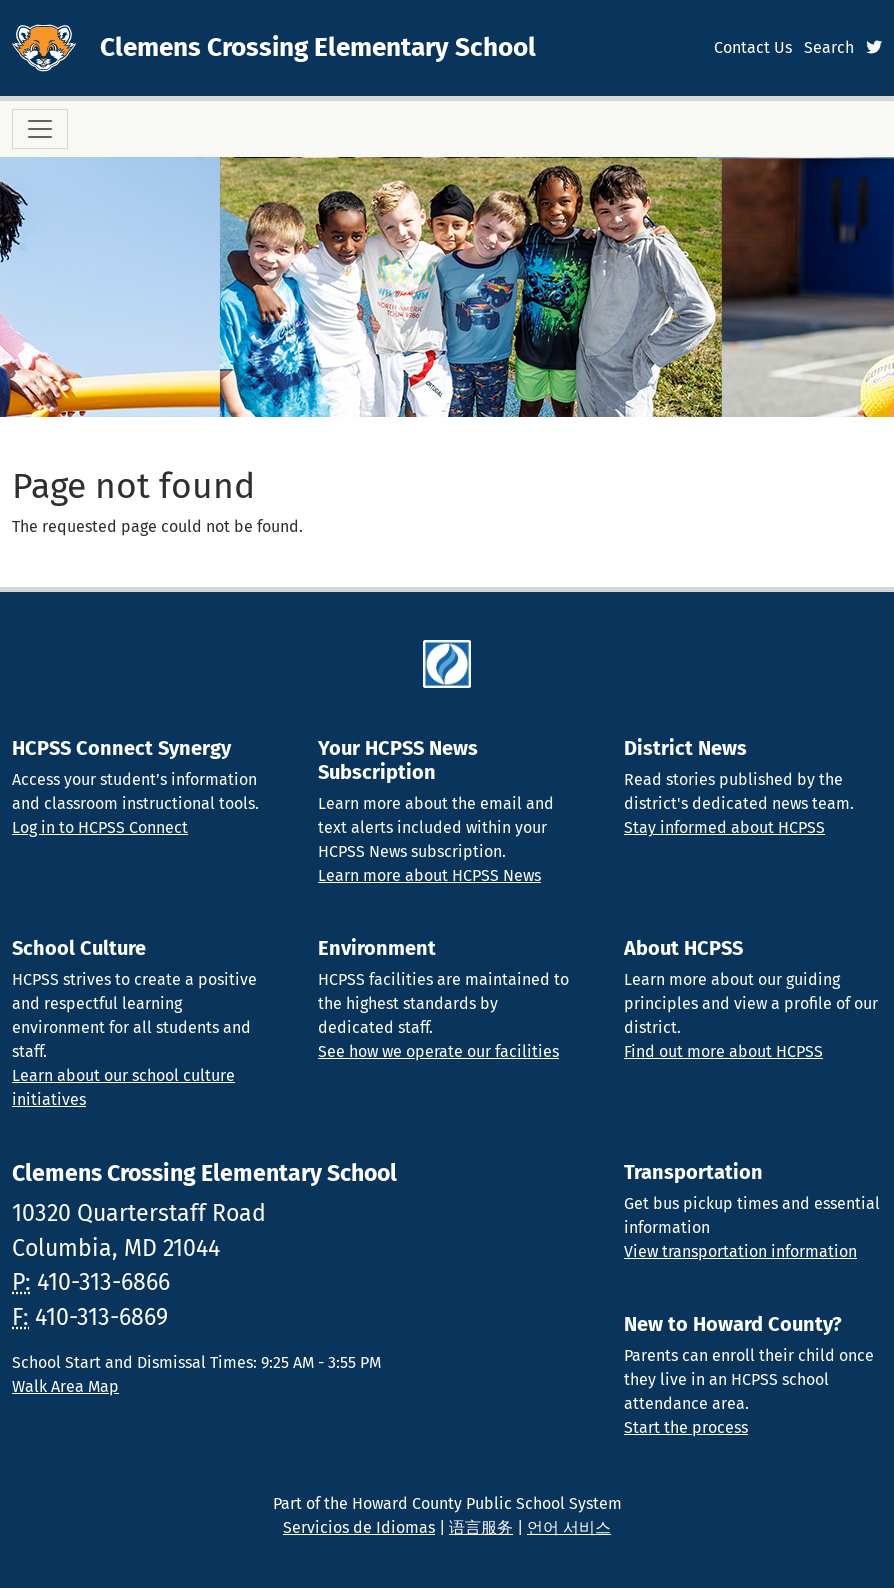 The image size is (894, 1588). I want to click on Stay informed about HCPSS, so click(724, 827).